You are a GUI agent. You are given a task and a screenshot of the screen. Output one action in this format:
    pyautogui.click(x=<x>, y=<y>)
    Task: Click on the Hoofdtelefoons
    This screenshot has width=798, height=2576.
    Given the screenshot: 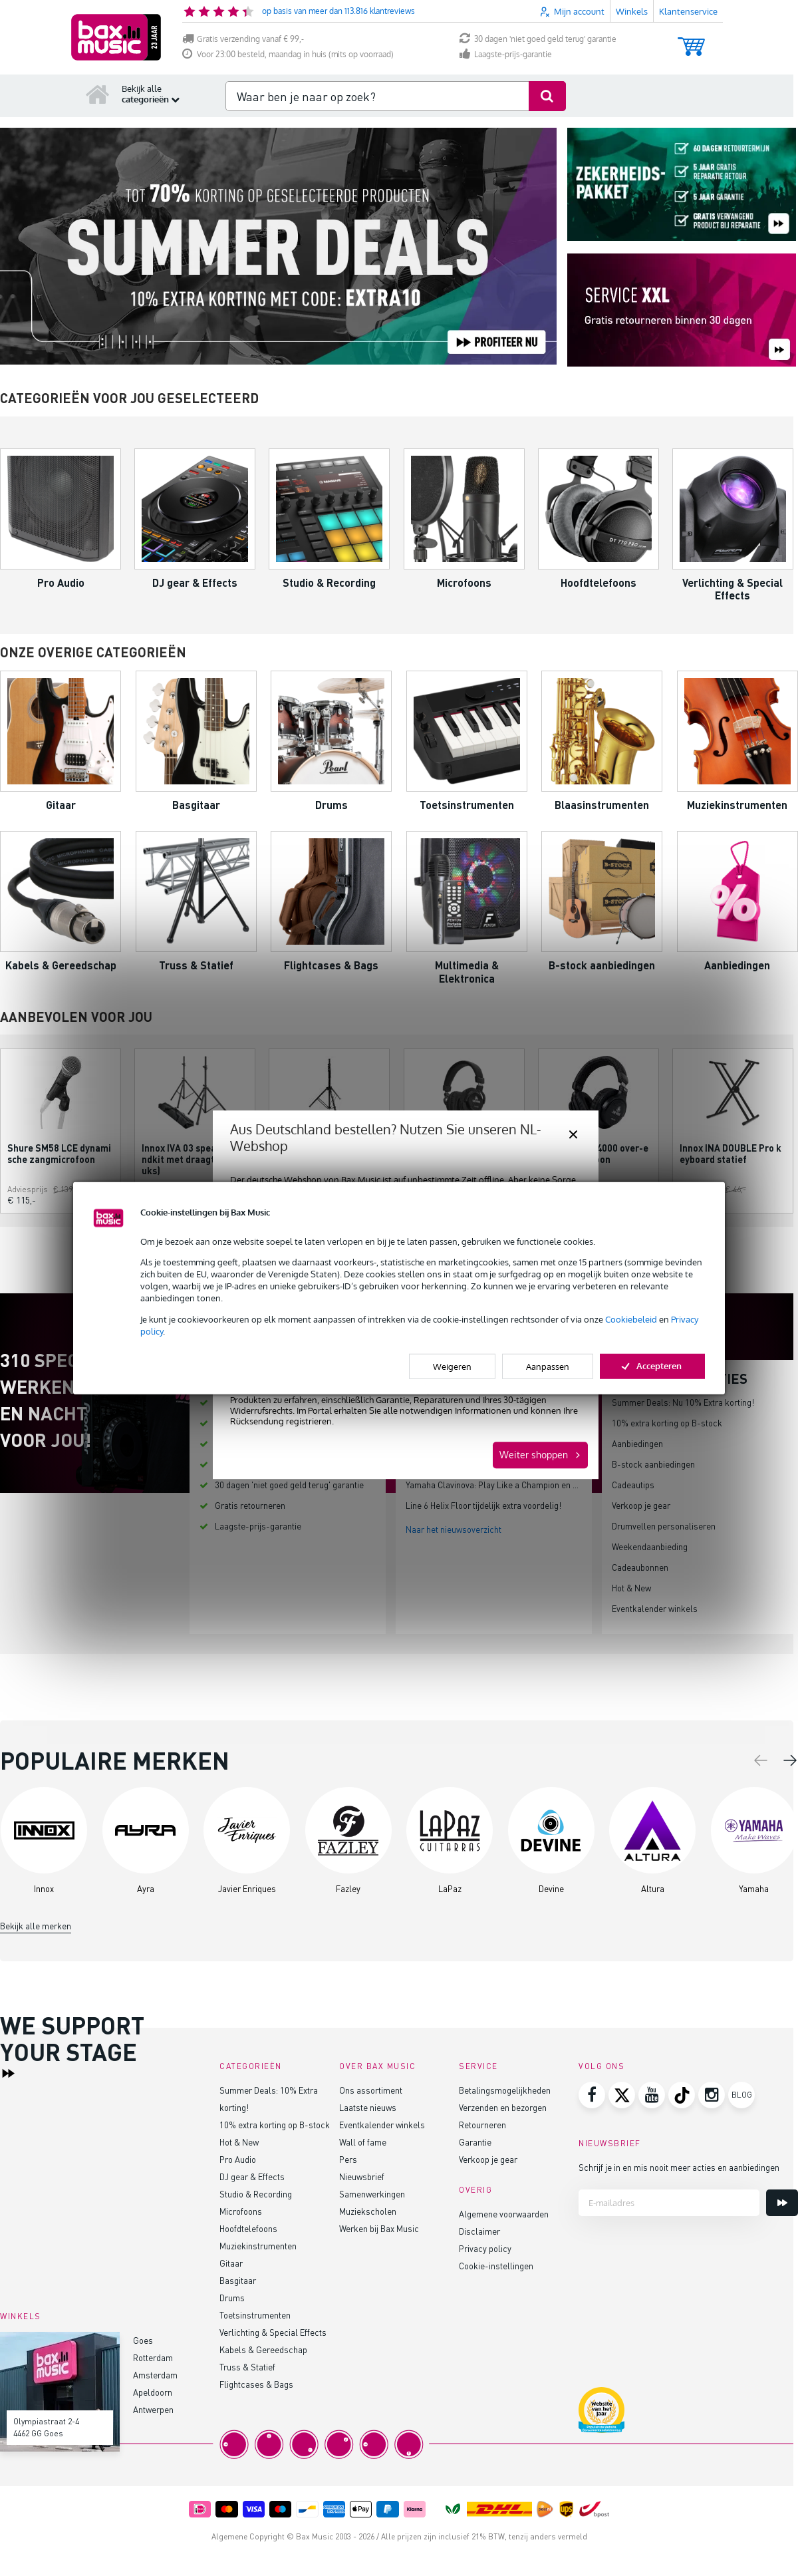 What is the action you would take?
    pyautogui.click(x=248, y=2228)
    